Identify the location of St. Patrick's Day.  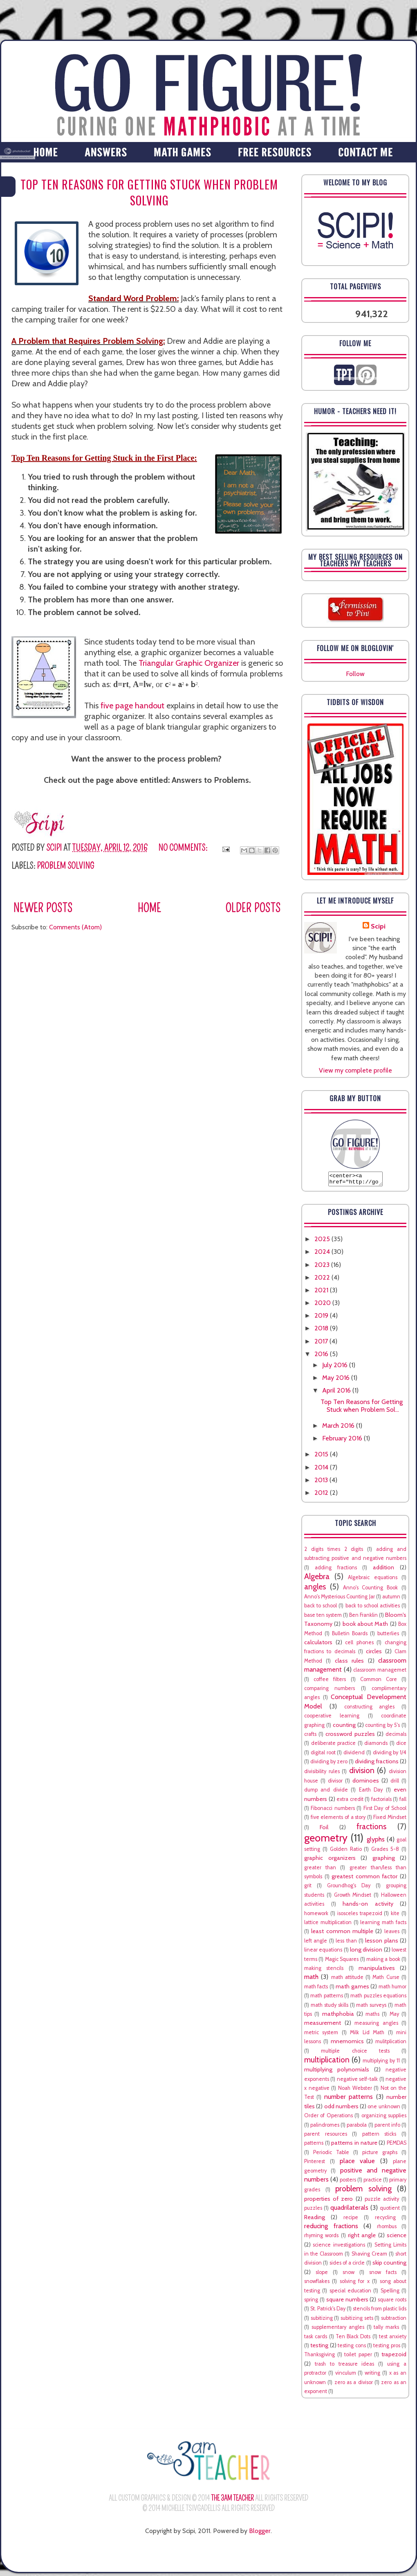
(327, 2311).